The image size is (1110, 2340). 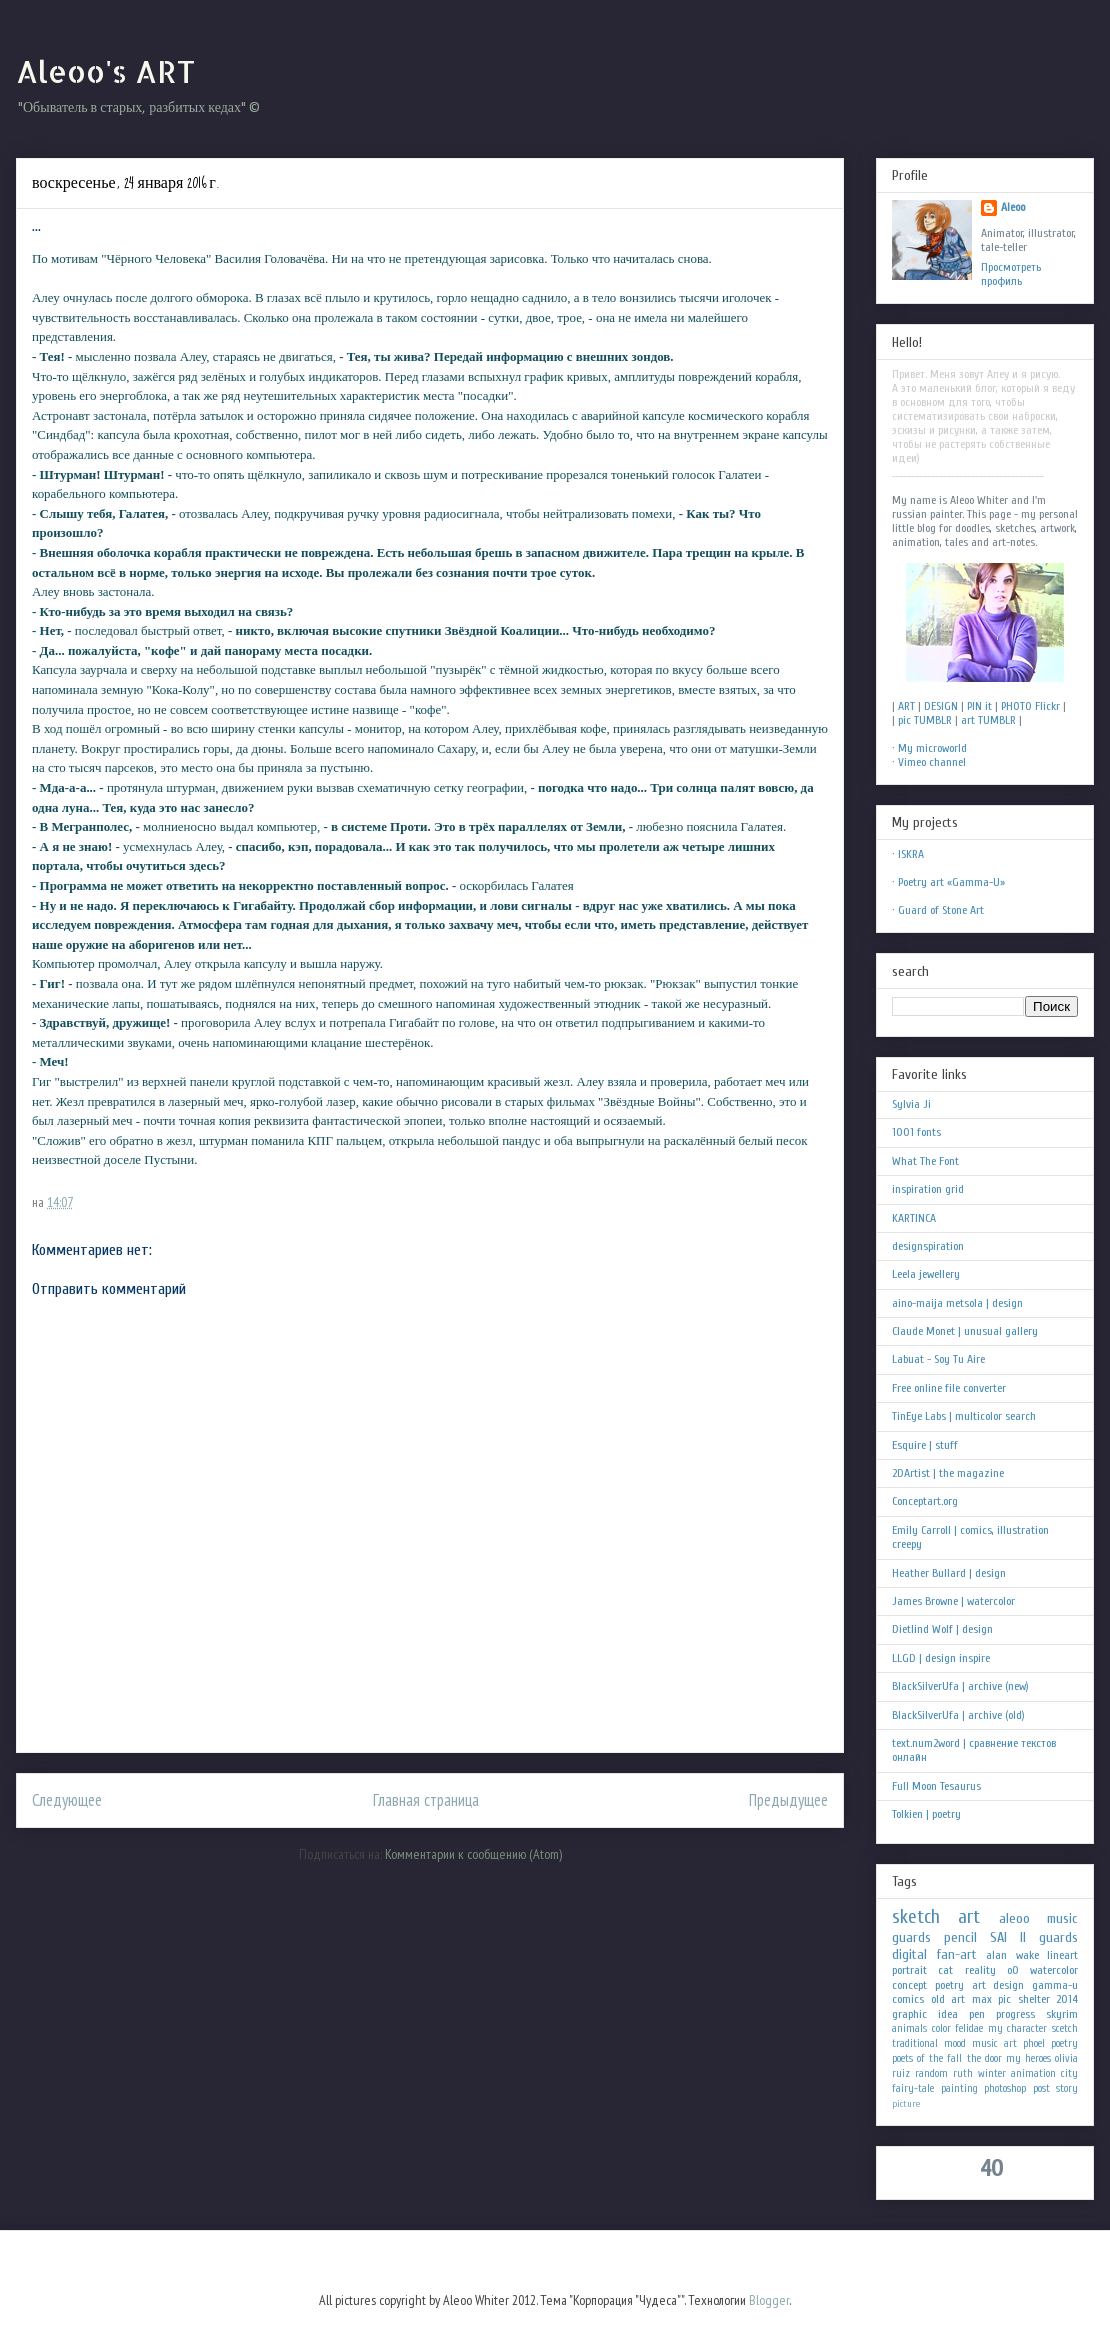 What do you see at coordinates (928, 1246) in the screenshot?
I see `designspiration` at bounding box center [928, 1246].